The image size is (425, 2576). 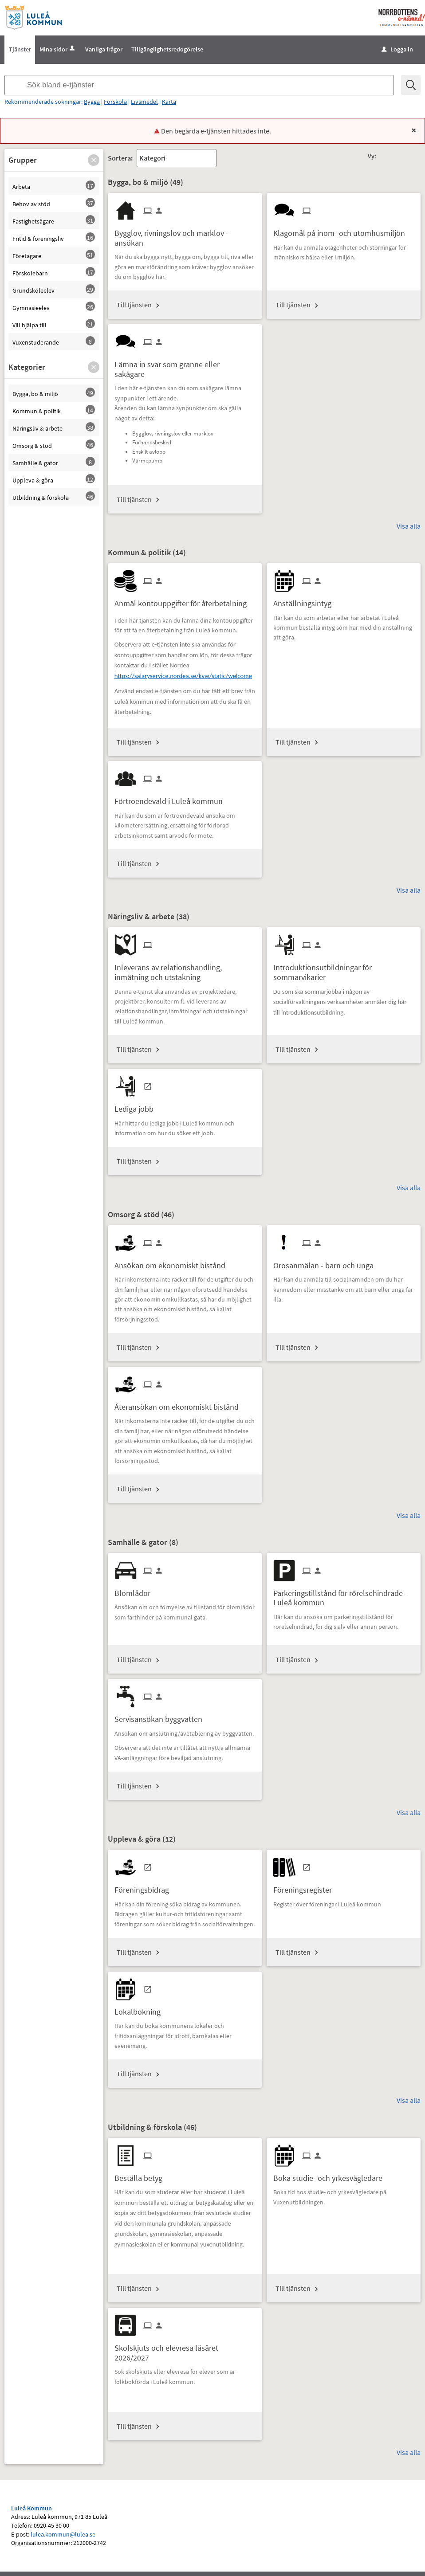 I want to click on [Till tjänsten Skolskjuts och elevresa läsåret 2026/2027], so click(x=184, y=2349).